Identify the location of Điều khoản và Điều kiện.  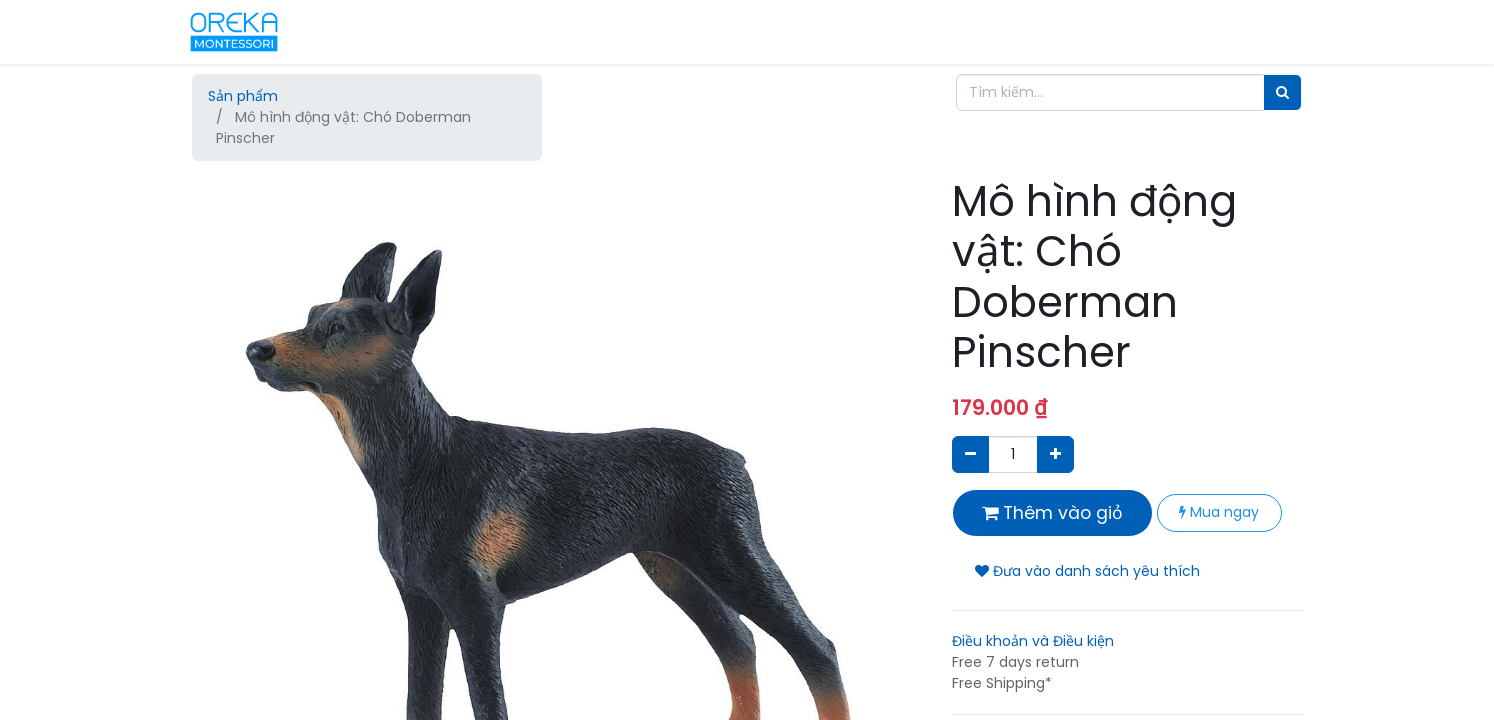
(1033, 641).